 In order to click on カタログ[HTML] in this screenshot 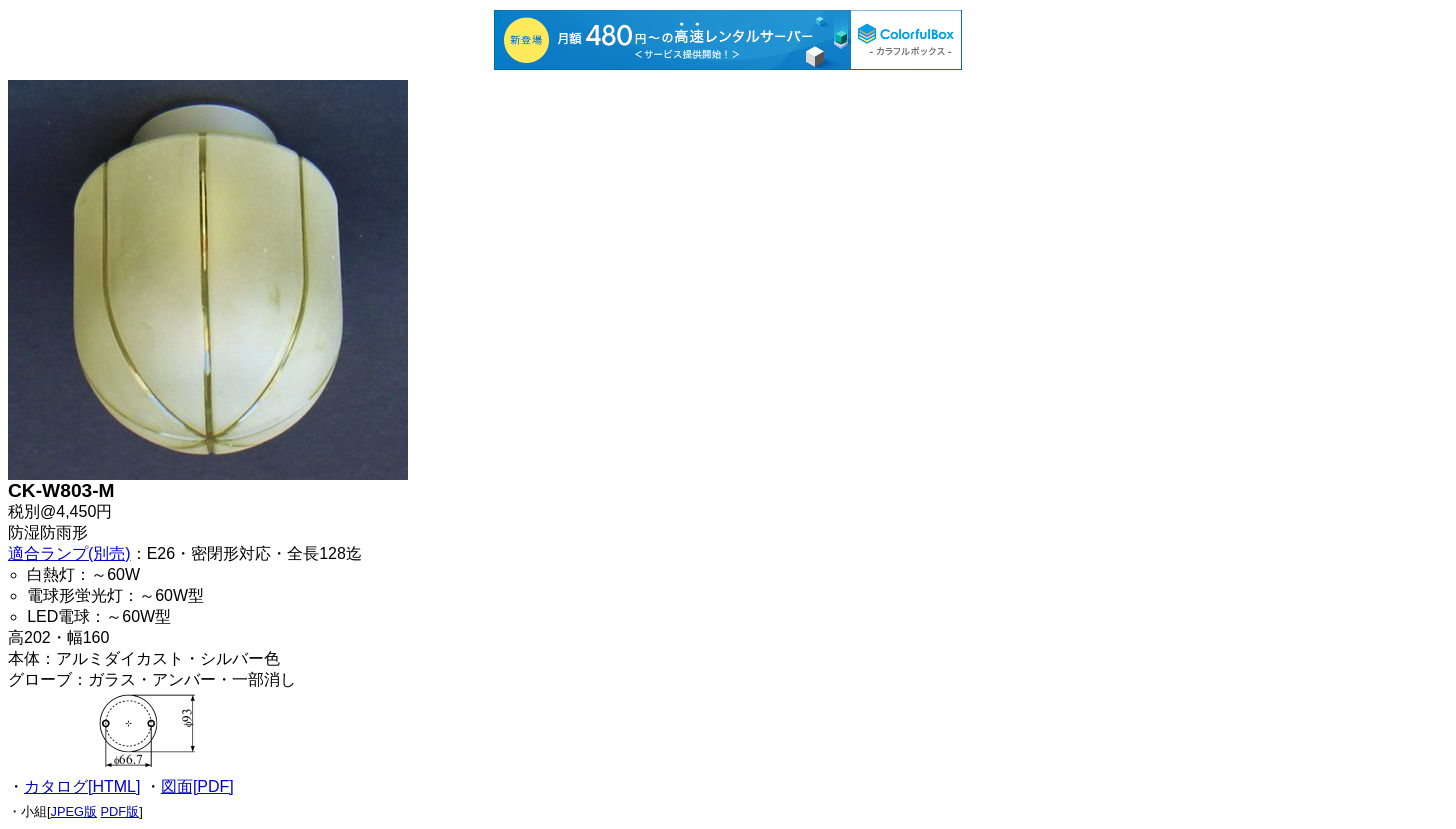, I will do `click(82, 786)`.